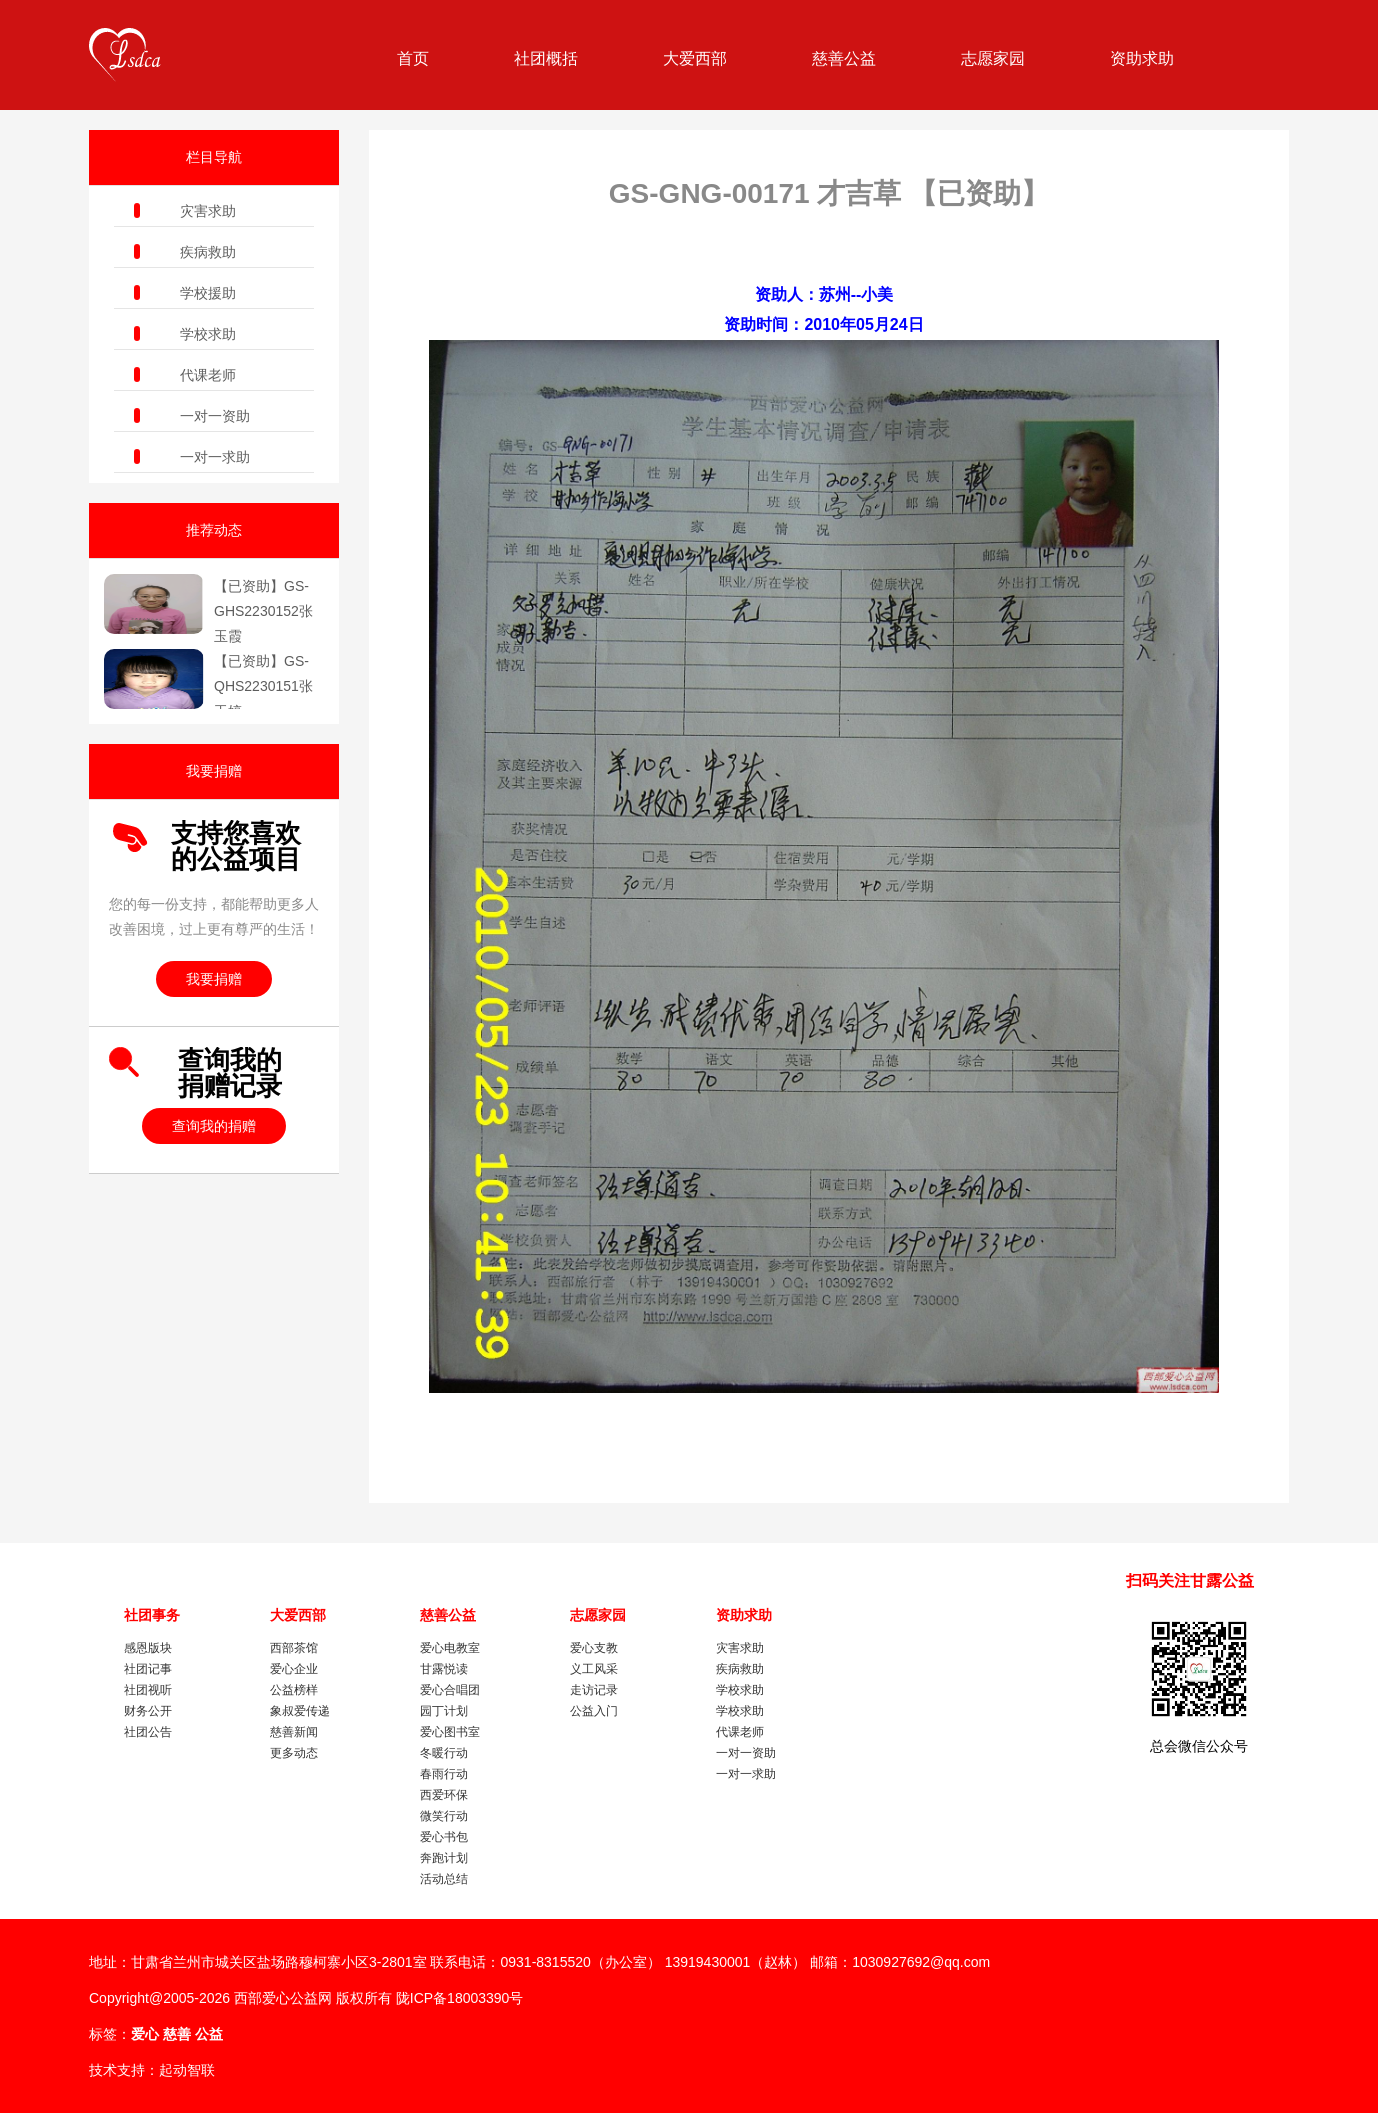 The image size is (1378, 2113). I want to click on 走访记录, so click(594, 1690).